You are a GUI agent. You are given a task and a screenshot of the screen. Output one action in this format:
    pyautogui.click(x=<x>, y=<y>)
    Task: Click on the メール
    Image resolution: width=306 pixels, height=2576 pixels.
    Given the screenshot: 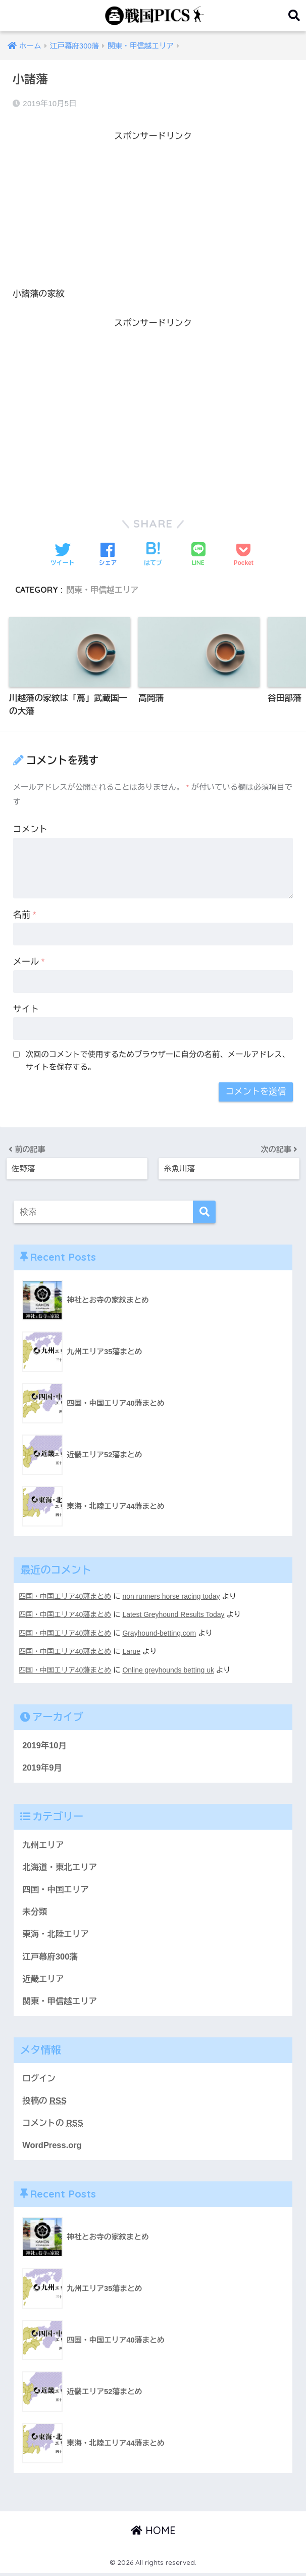 What is the action you would take?
    pyautogui.click(x=29, y=962)
    